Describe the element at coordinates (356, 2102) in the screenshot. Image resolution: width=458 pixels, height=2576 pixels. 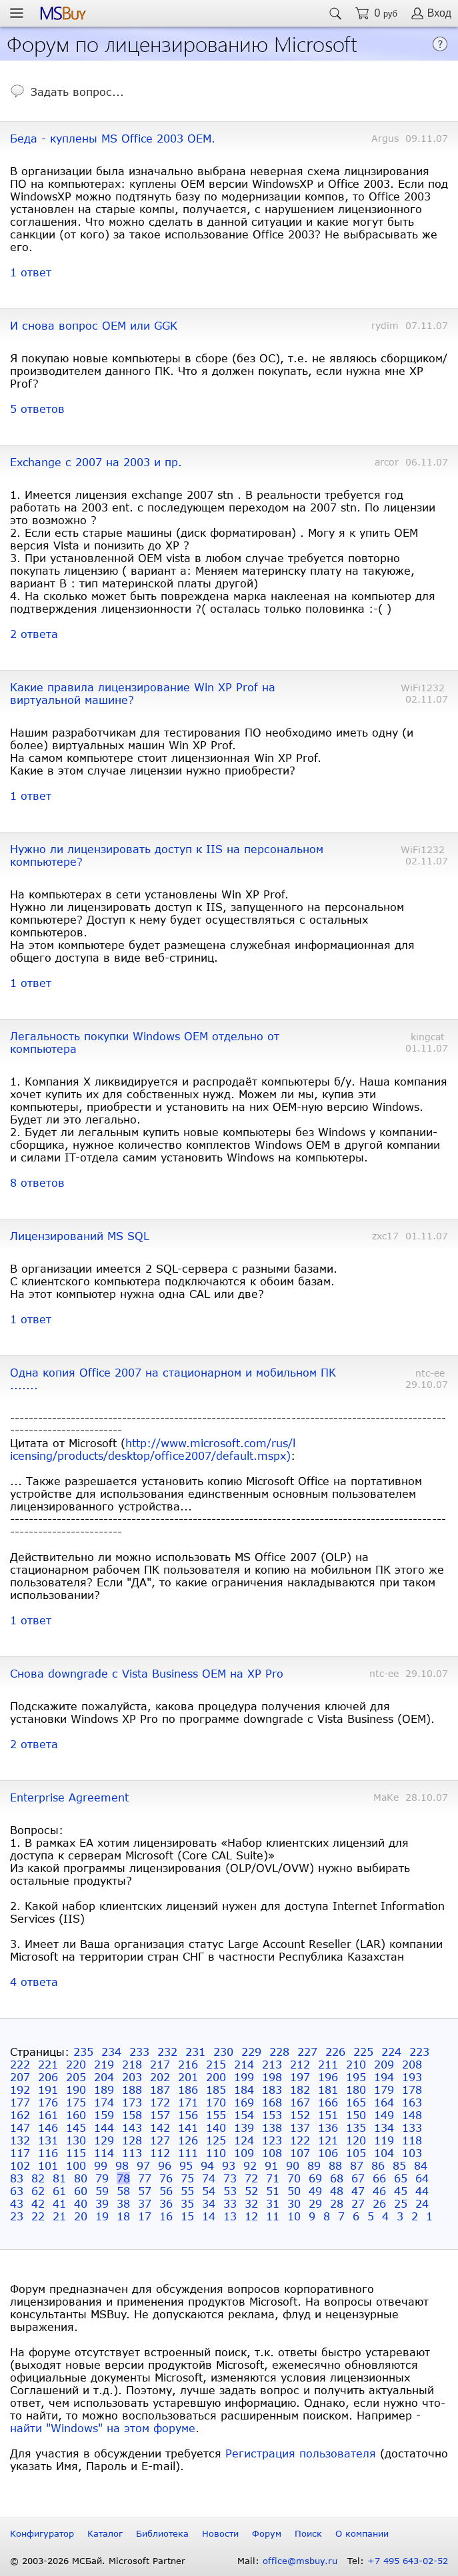
I see `165` at that location.